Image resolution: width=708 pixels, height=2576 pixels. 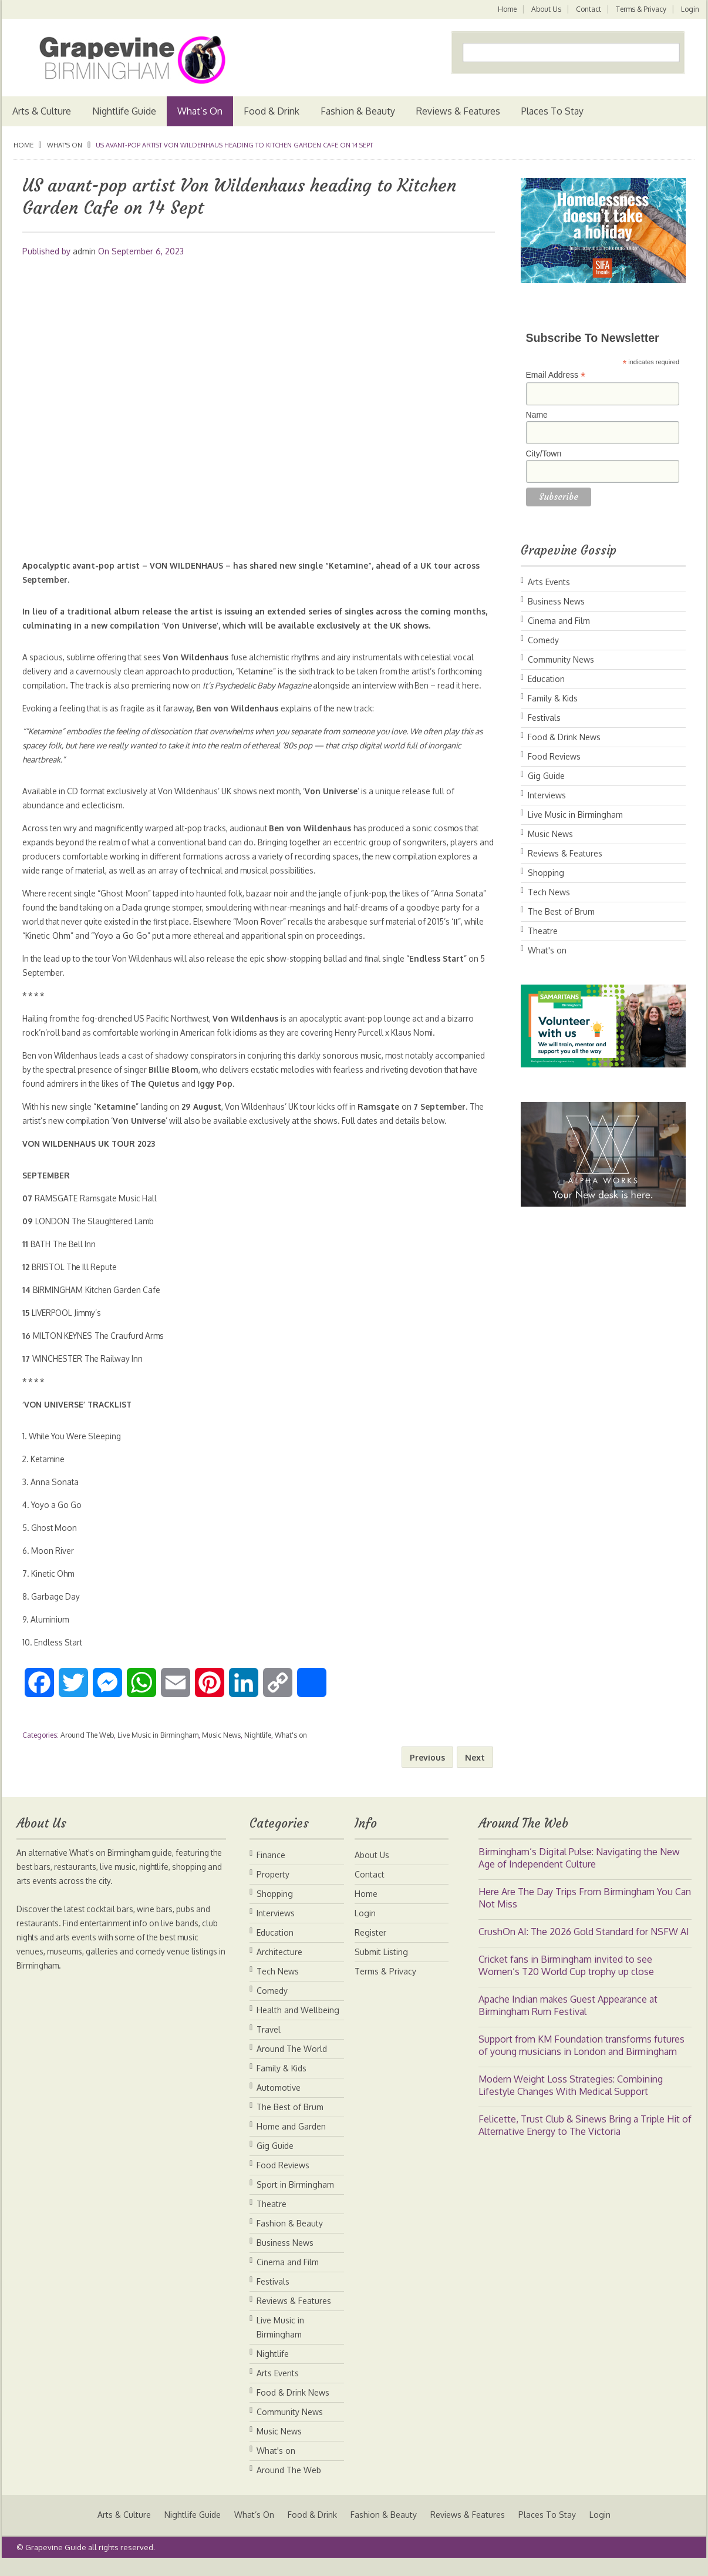 What do you see at coordinates (199, 111) in the screenshot?
I see `What’s On` at bounding box center [199, 111].